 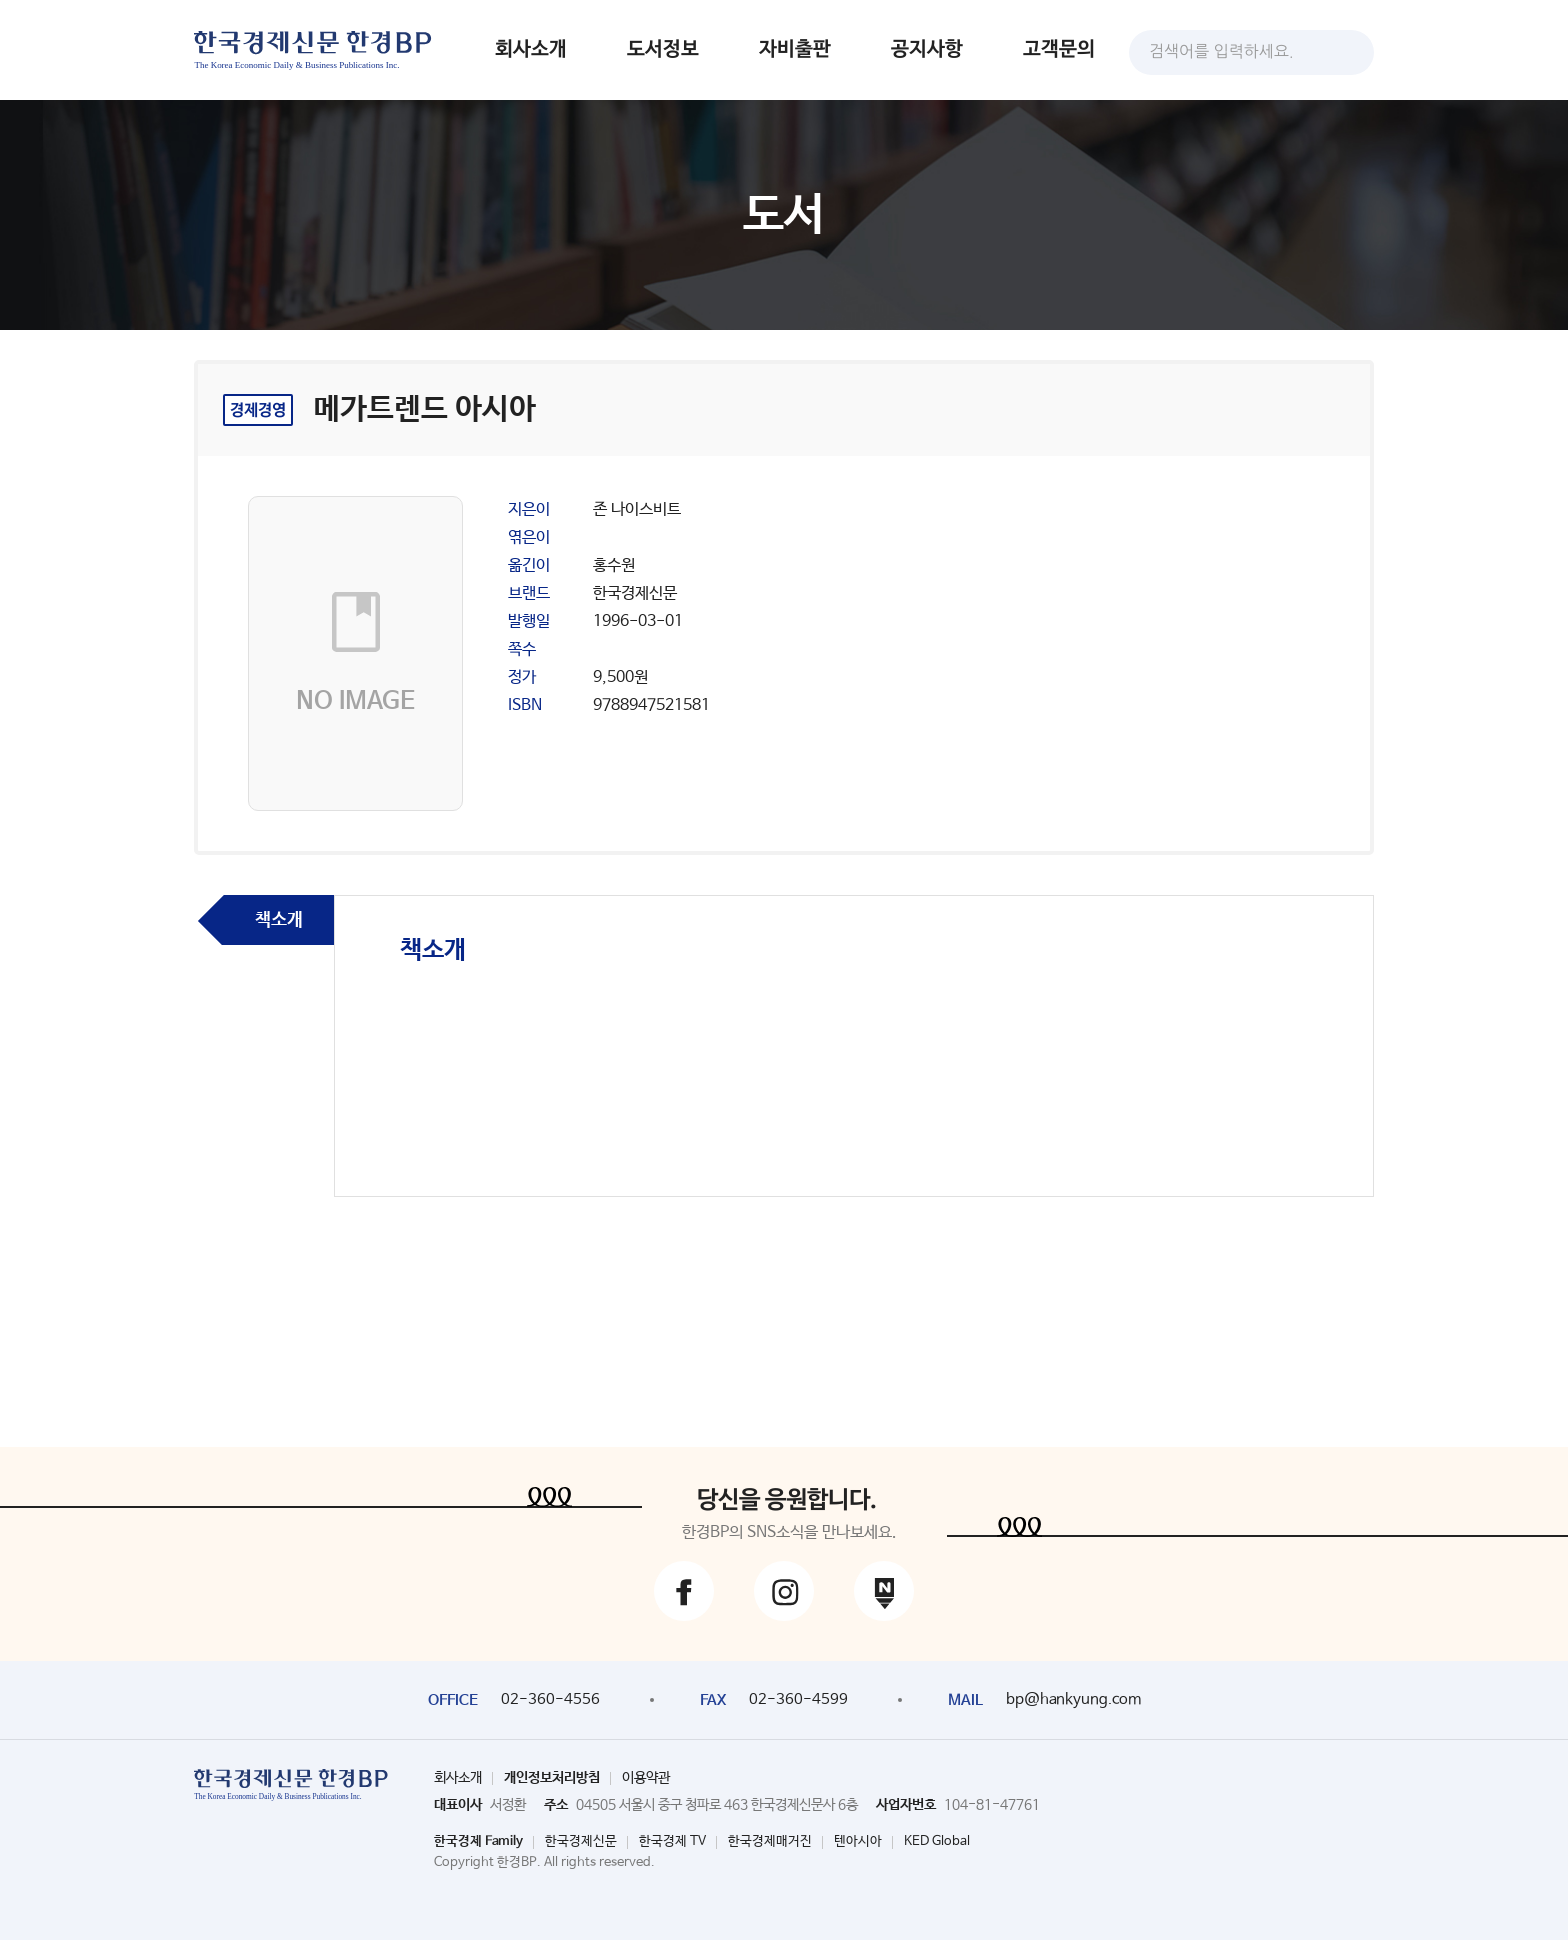 What do you see at coordinates (1073, 1699) in the screenshot?
I see `bp@hankyung.com` at bounding box center [1073, 1699].